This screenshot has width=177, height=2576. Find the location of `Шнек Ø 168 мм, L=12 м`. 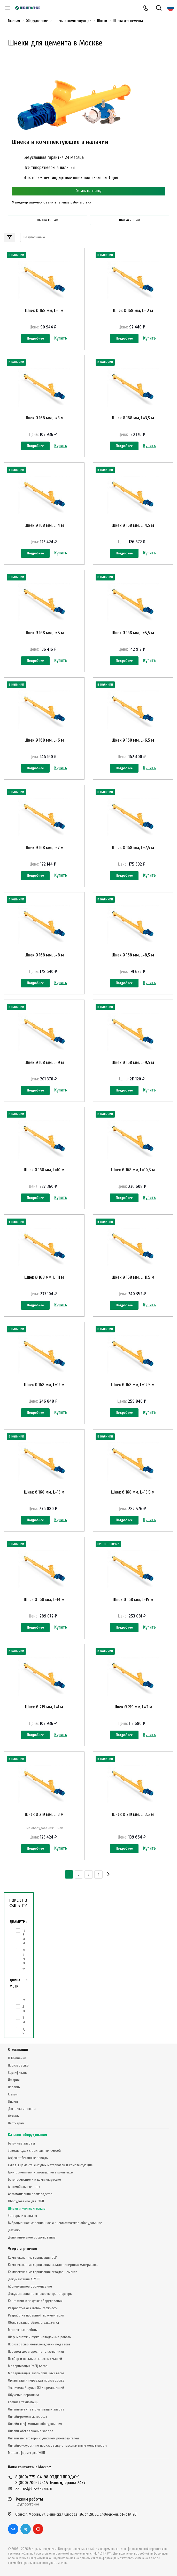

Шнек Ø 168 мм, L=12 м is located at coordinates (44, 1384).